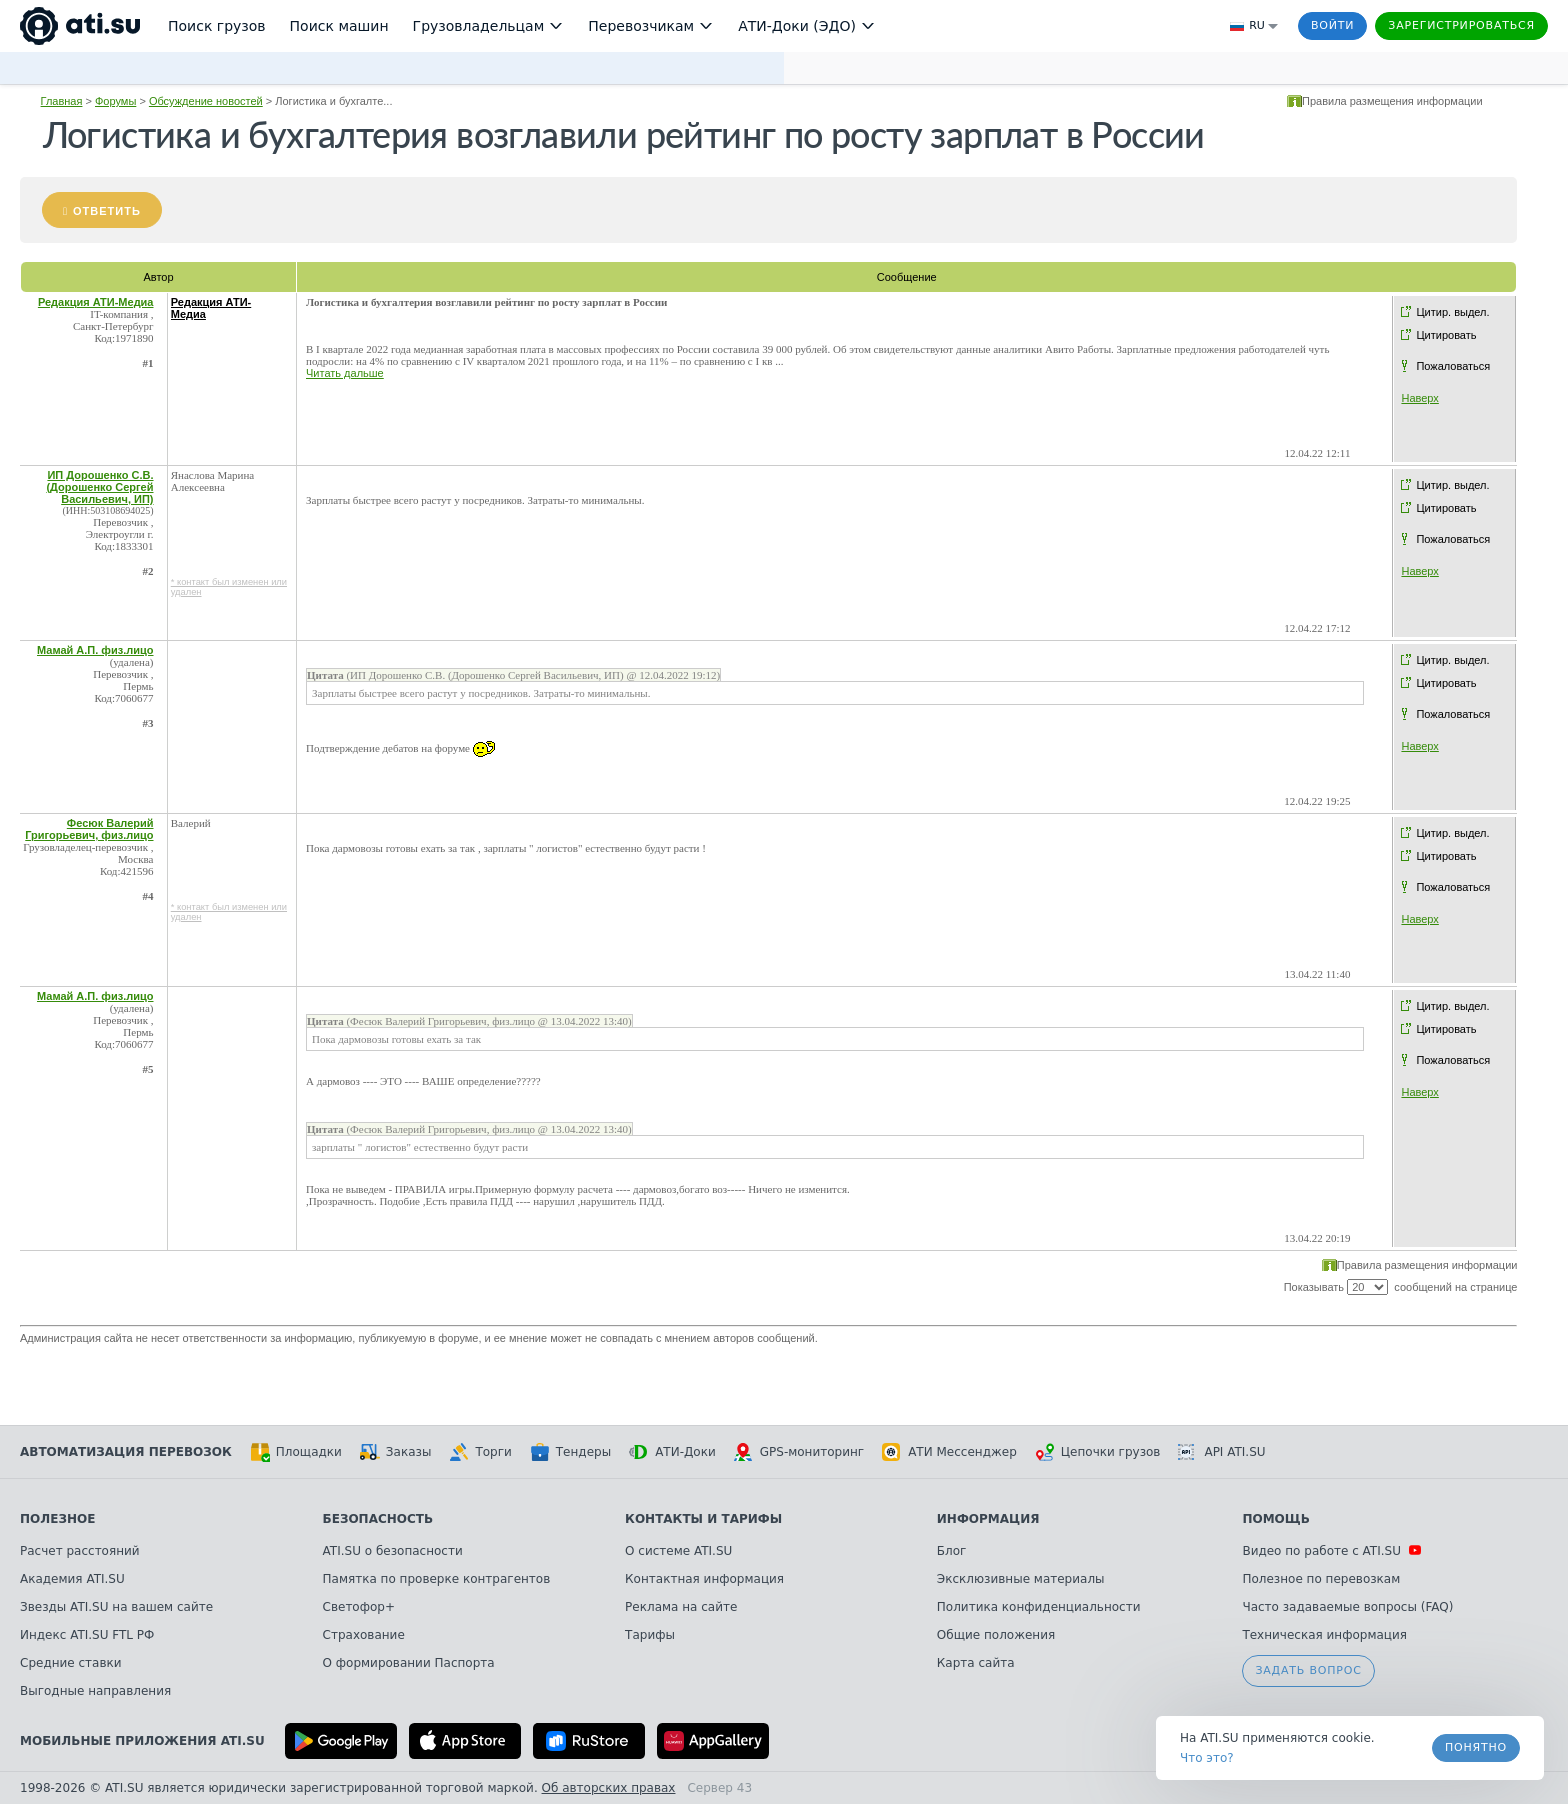  What do you see at coordinates (1419, 398) in the screenshot?
I see `Наверх` at bounding box center [1419, 398].